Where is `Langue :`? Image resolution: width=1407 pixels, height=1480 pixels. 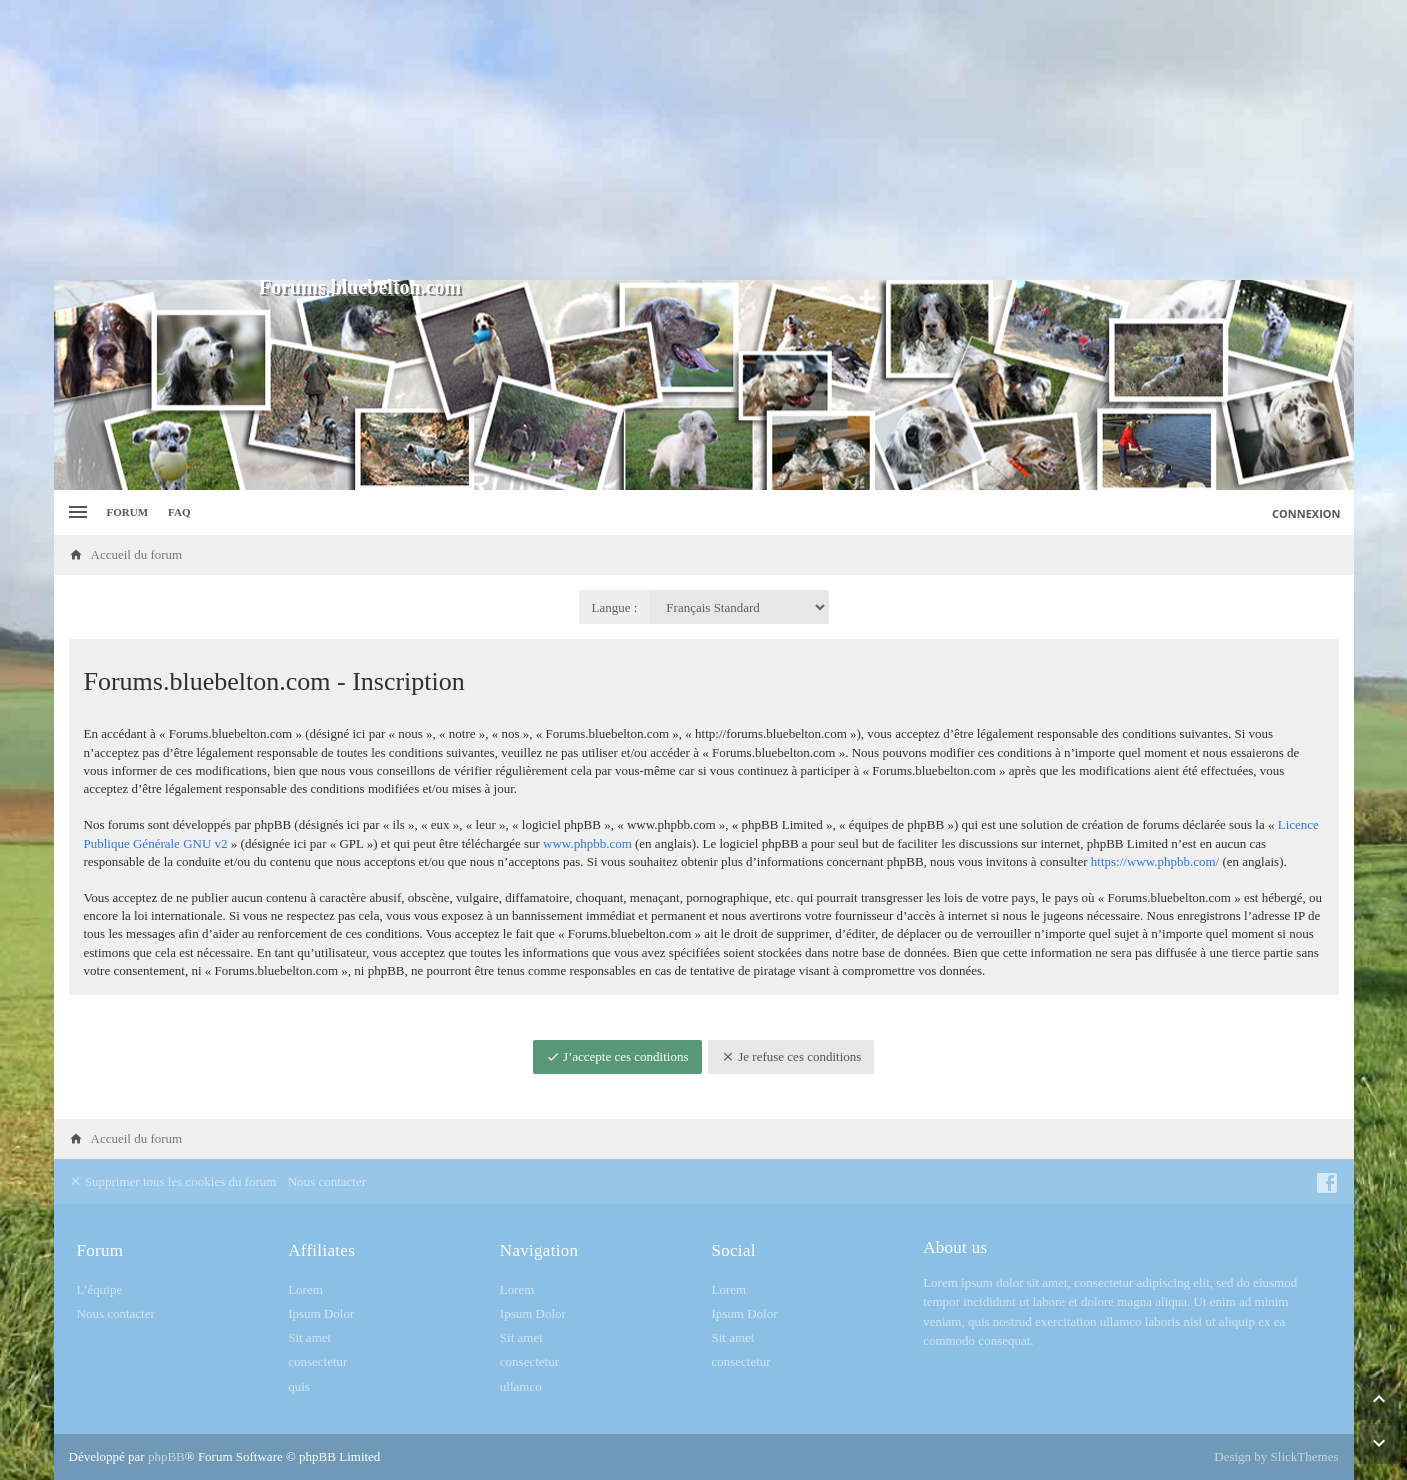
Langue : is located at coordinates (615, 607).